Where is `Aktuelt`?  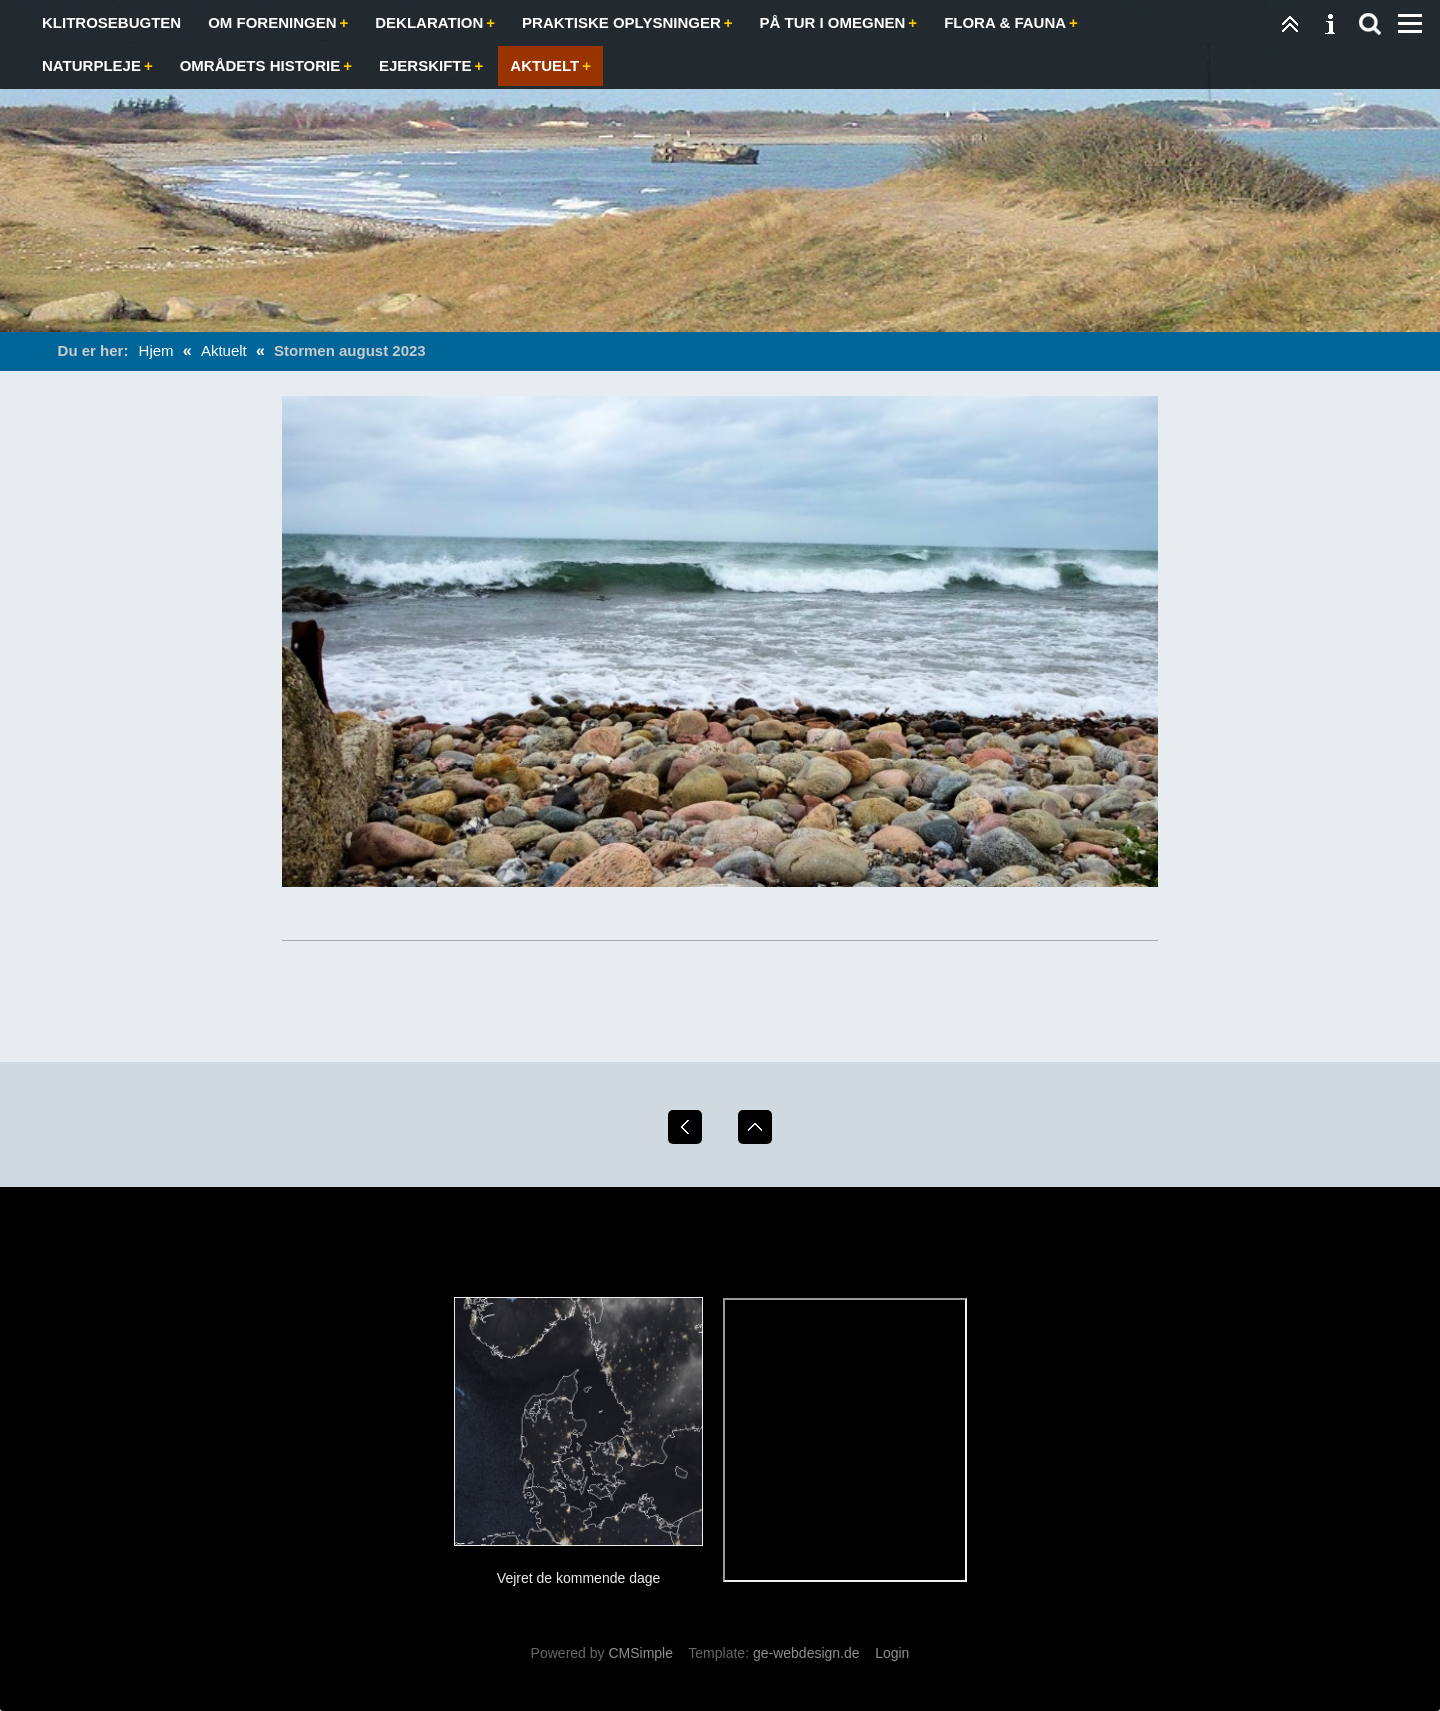 Aktuelt is located at coordinates (544, 65).